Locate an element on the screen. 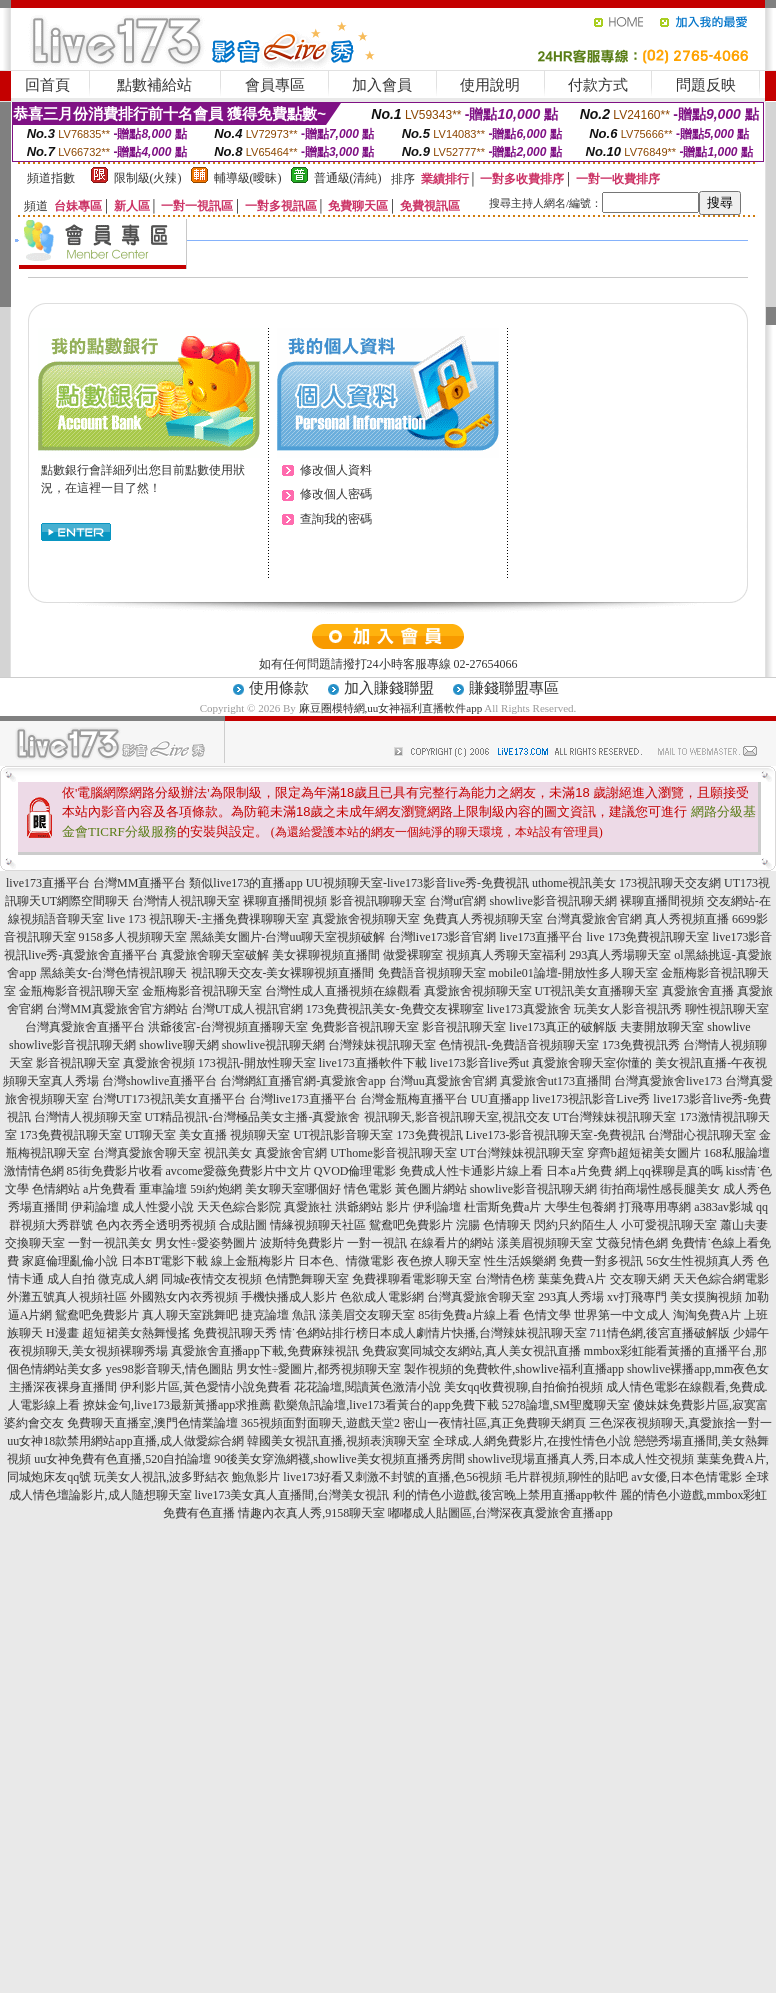 This screenshot has height=1993, width=776. 洪爺網站 影片 is located at coordinates (372, 1207).